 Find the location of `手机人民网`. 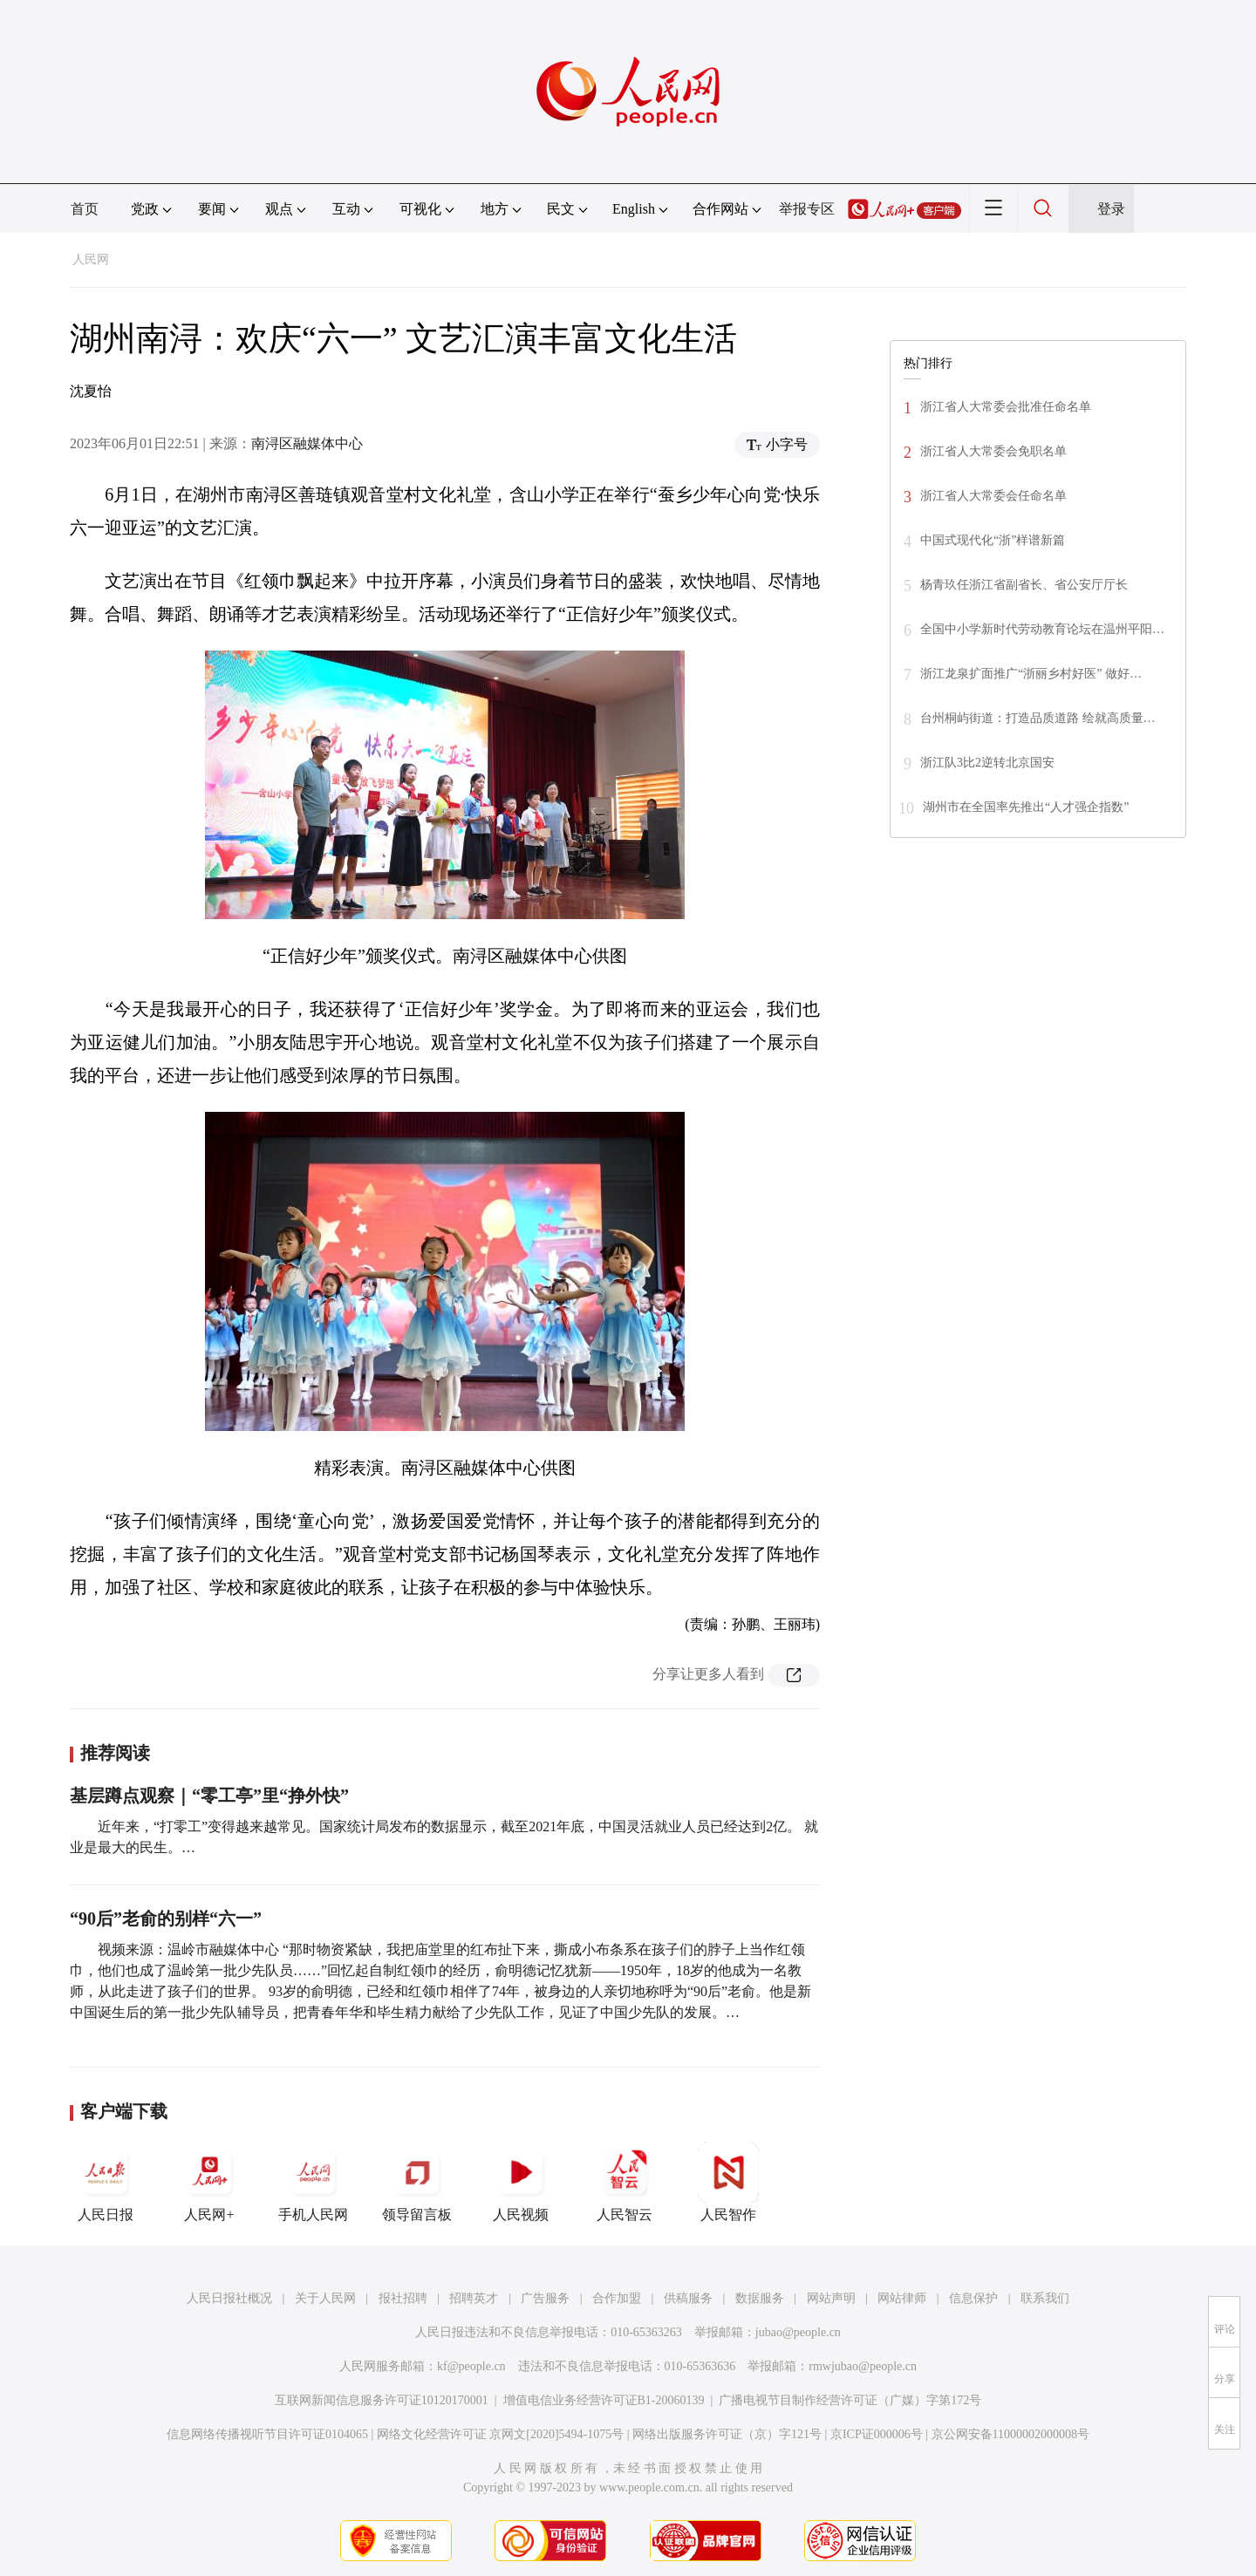

手机人民网 is located at coordinates (313, 2182).